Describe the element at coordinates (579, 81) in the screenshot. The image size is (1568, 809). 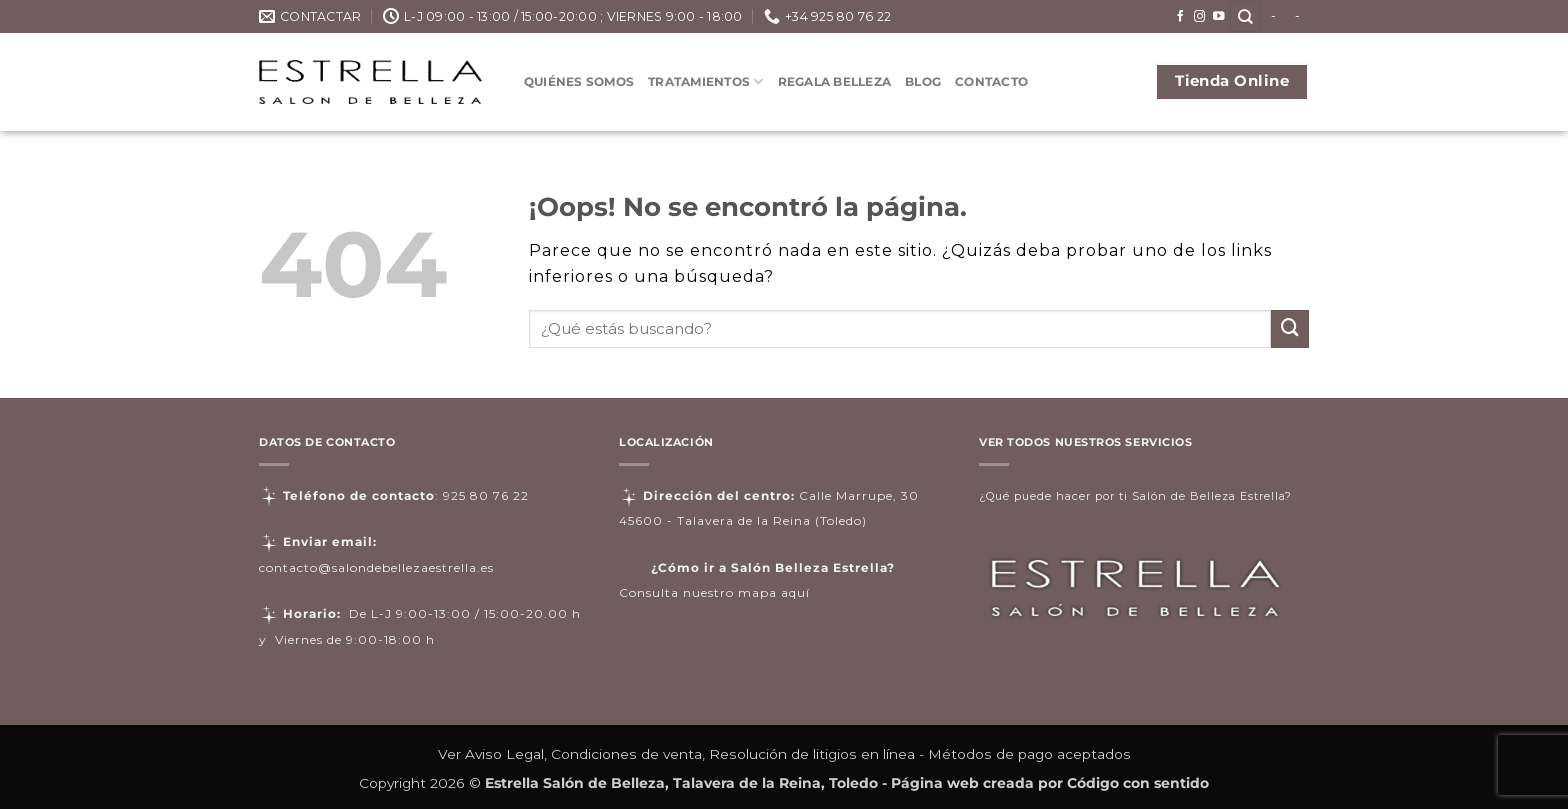
I see `Quiénes somos` at that location.